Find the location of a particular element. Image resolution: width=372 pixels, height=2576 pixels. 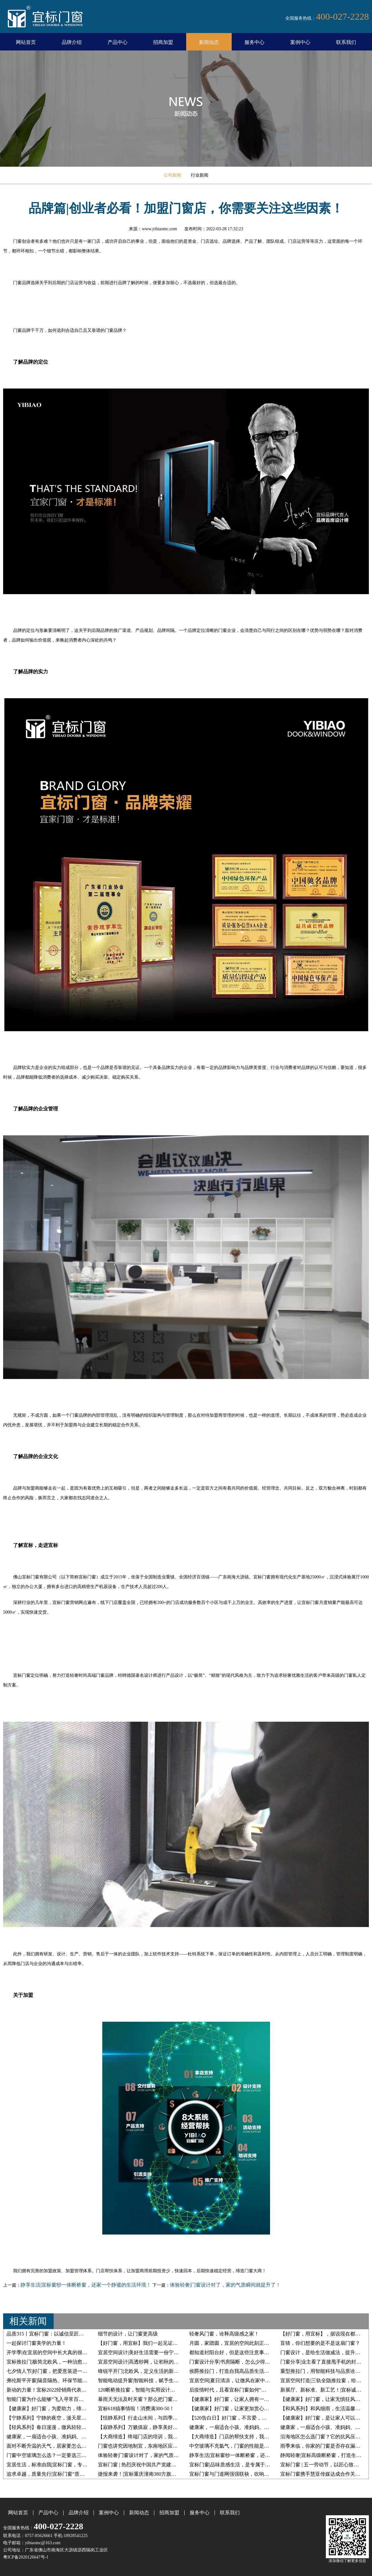

行业新闻 is located at coordinates (199, 175).